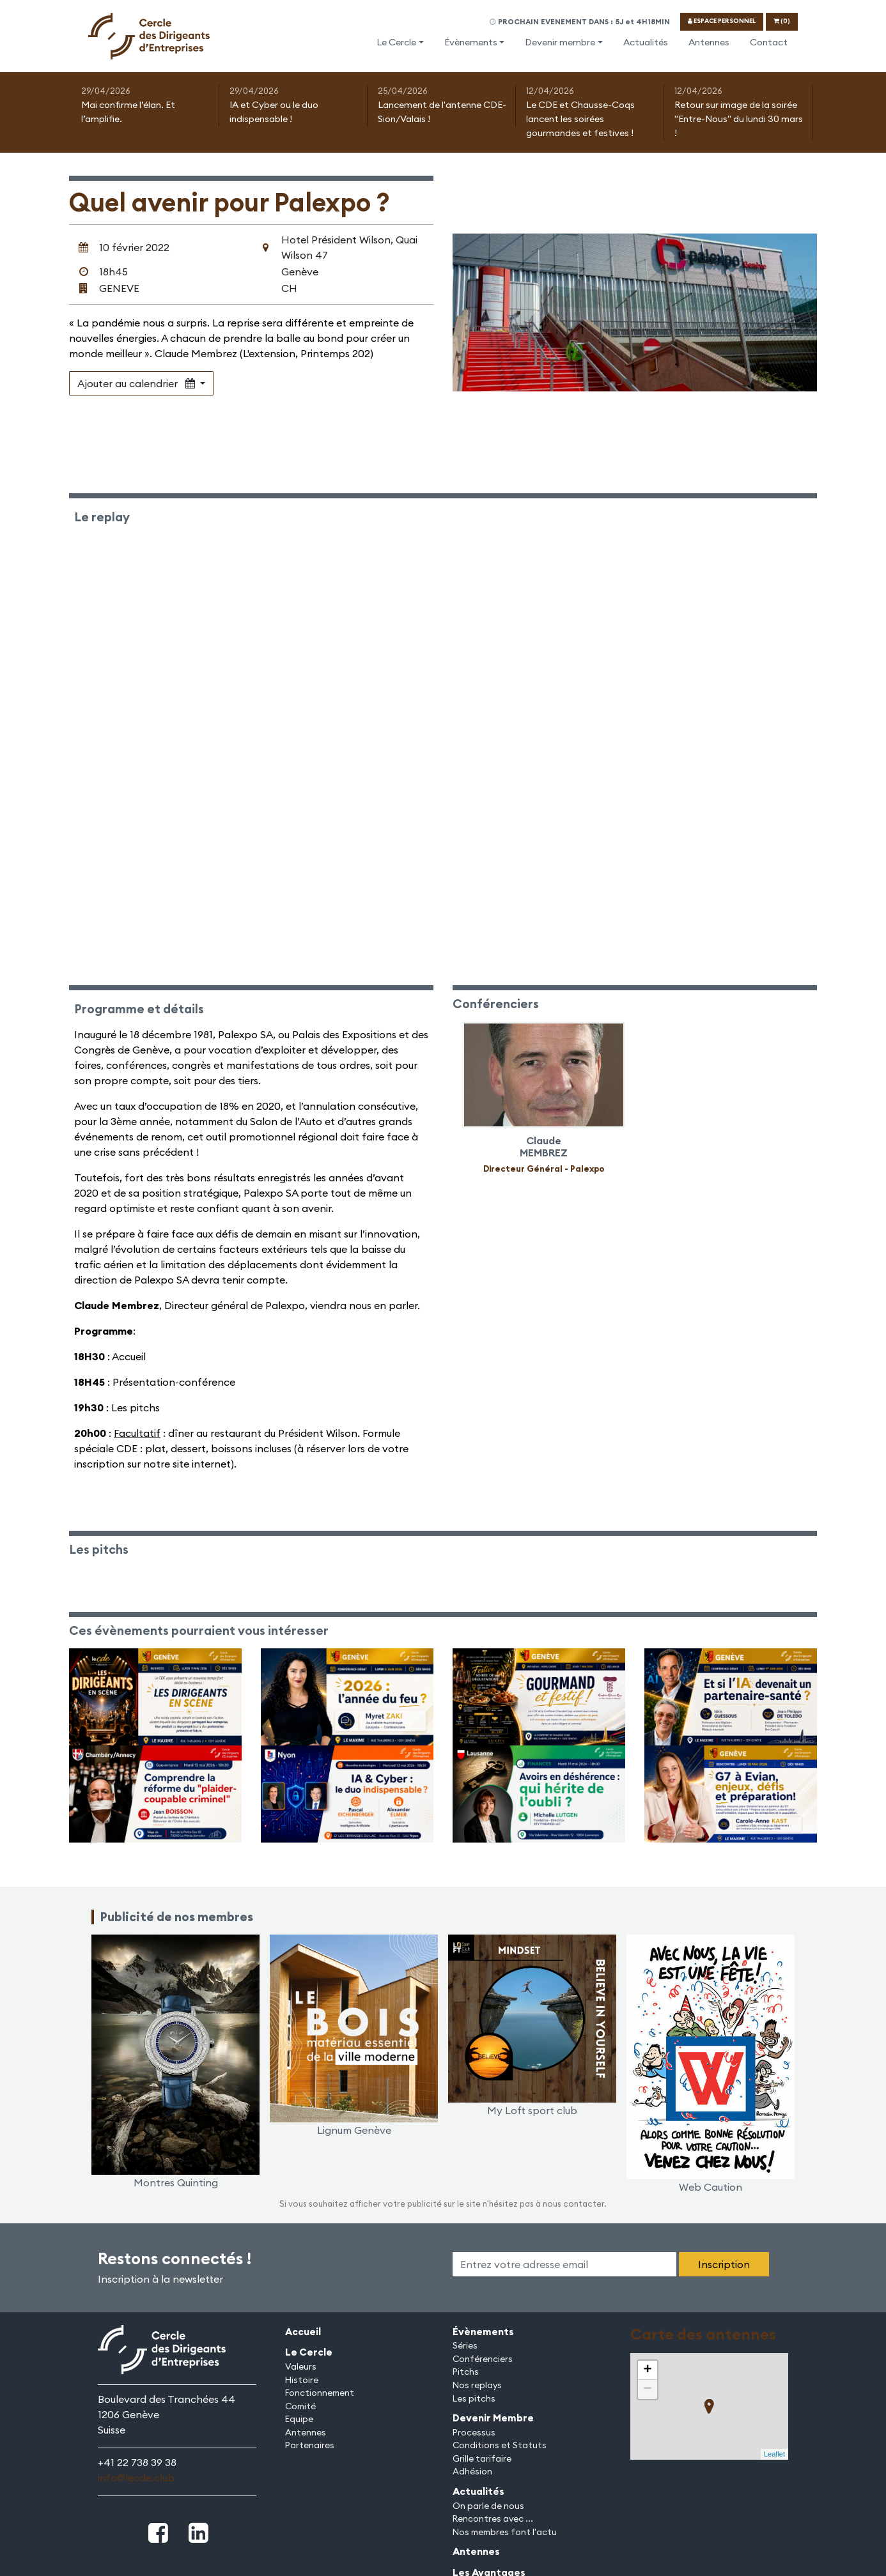 This screenshot has width=886, height=2576. Describe the element at coordinates (472, 2471) in the screenshot. I see `Adhésion` at that location.